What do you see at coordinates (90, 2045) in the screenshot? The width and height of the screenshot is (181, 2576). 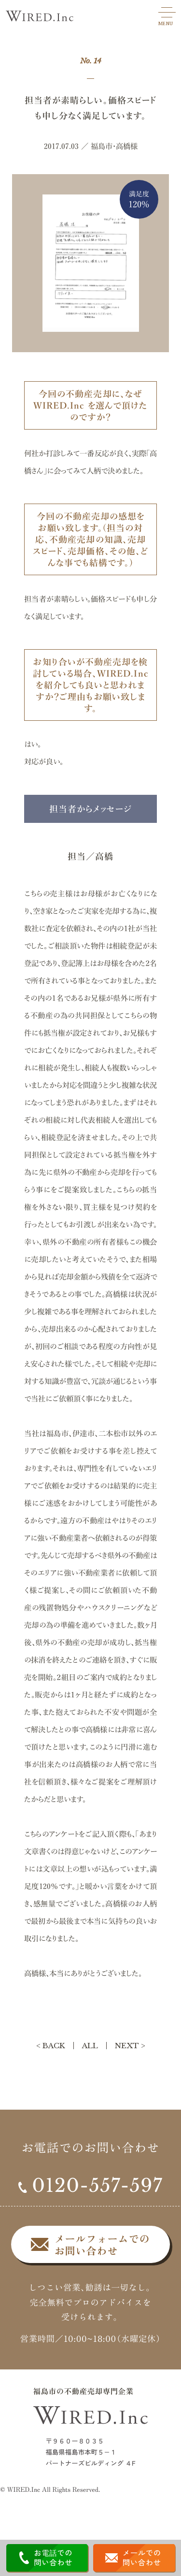 I see `ALL` at bounding box center [90, 2045].